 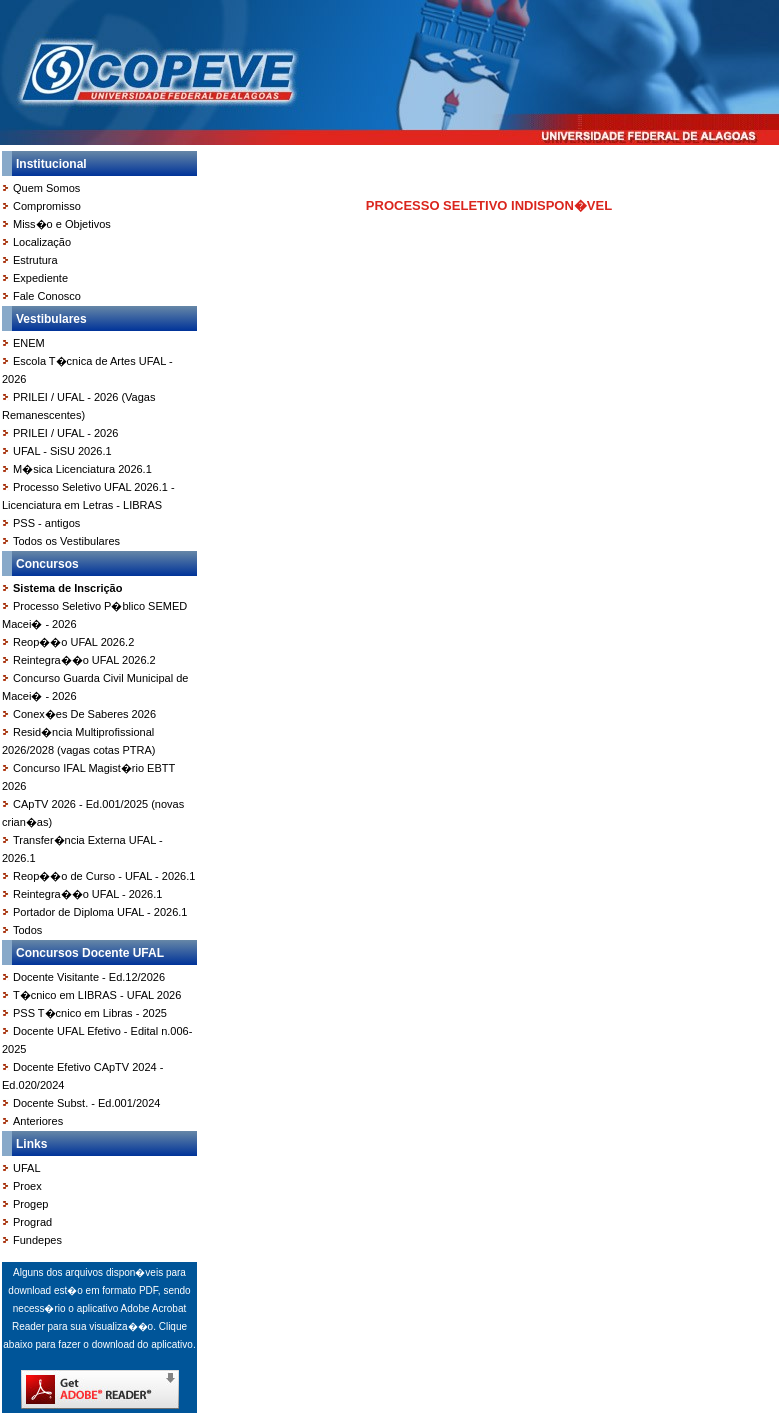 I want to click on Docente Visitante - Ed.12/2026, so click(x=89, y=977).